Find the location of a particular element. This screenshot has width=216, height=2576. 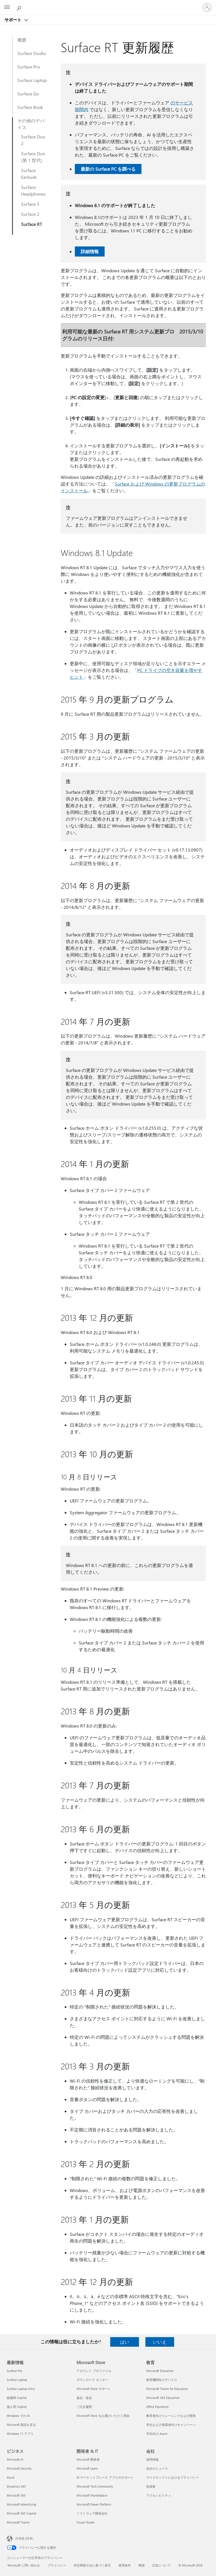

学生および保護者向けキャンペーン [学生および保護者向けキャンペーン 教育] is located at coordinates (171, 2424).